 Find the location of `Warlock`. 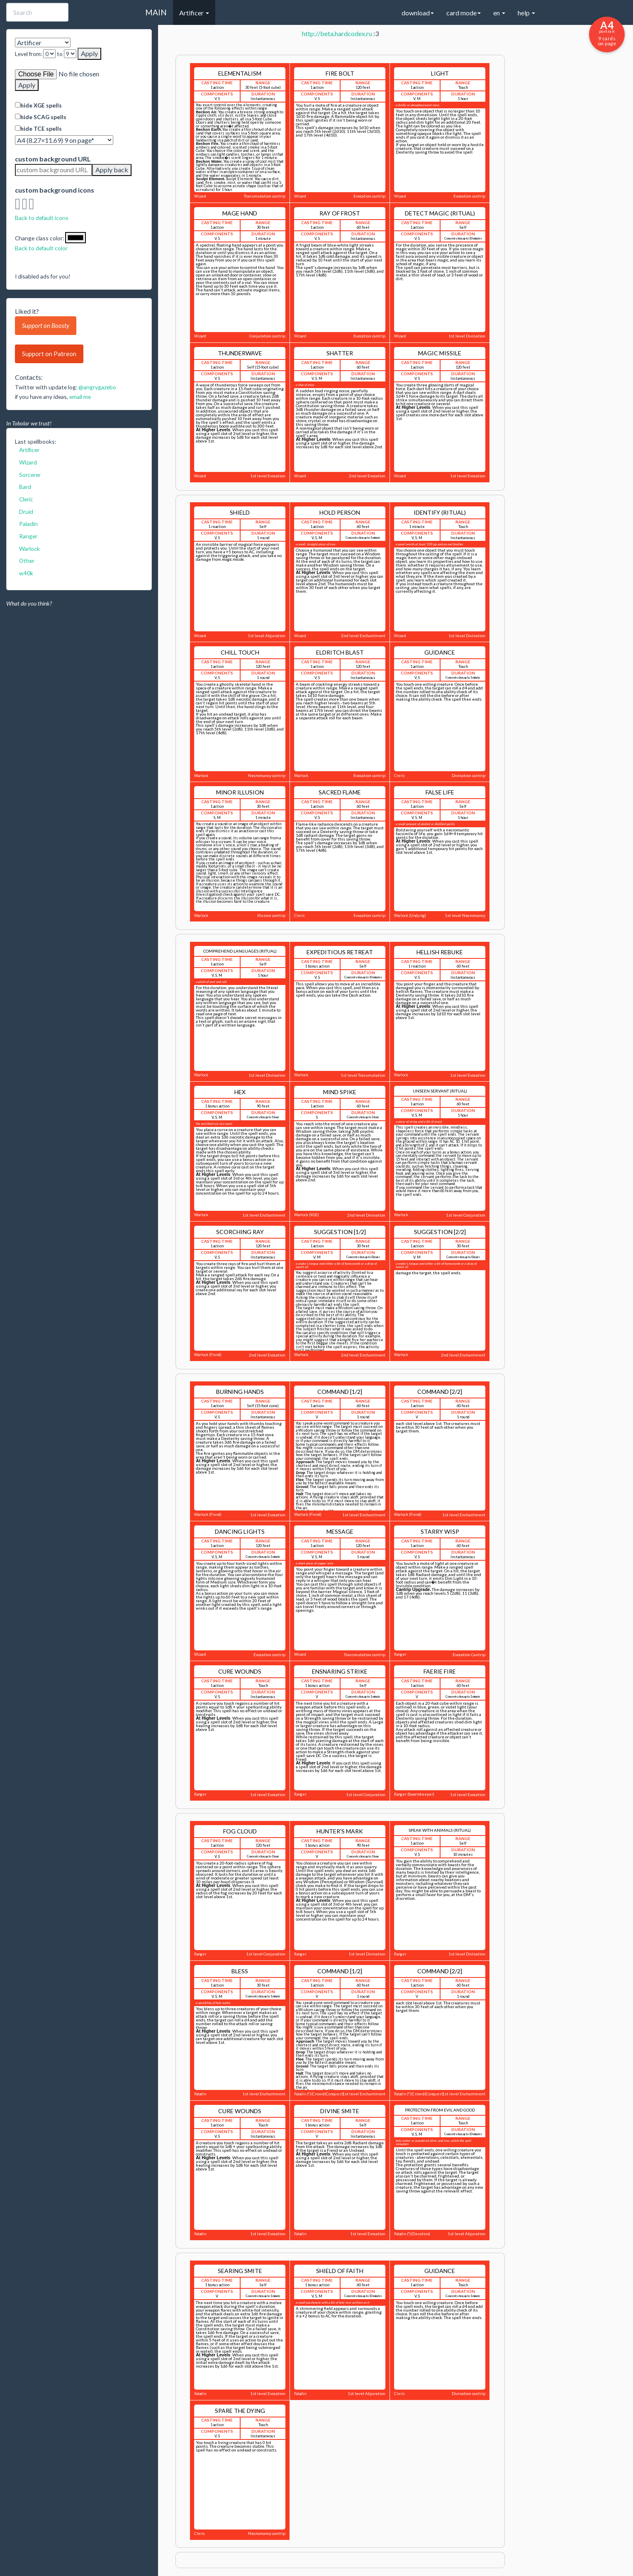

Warlock is located at coordinates (29, 548).